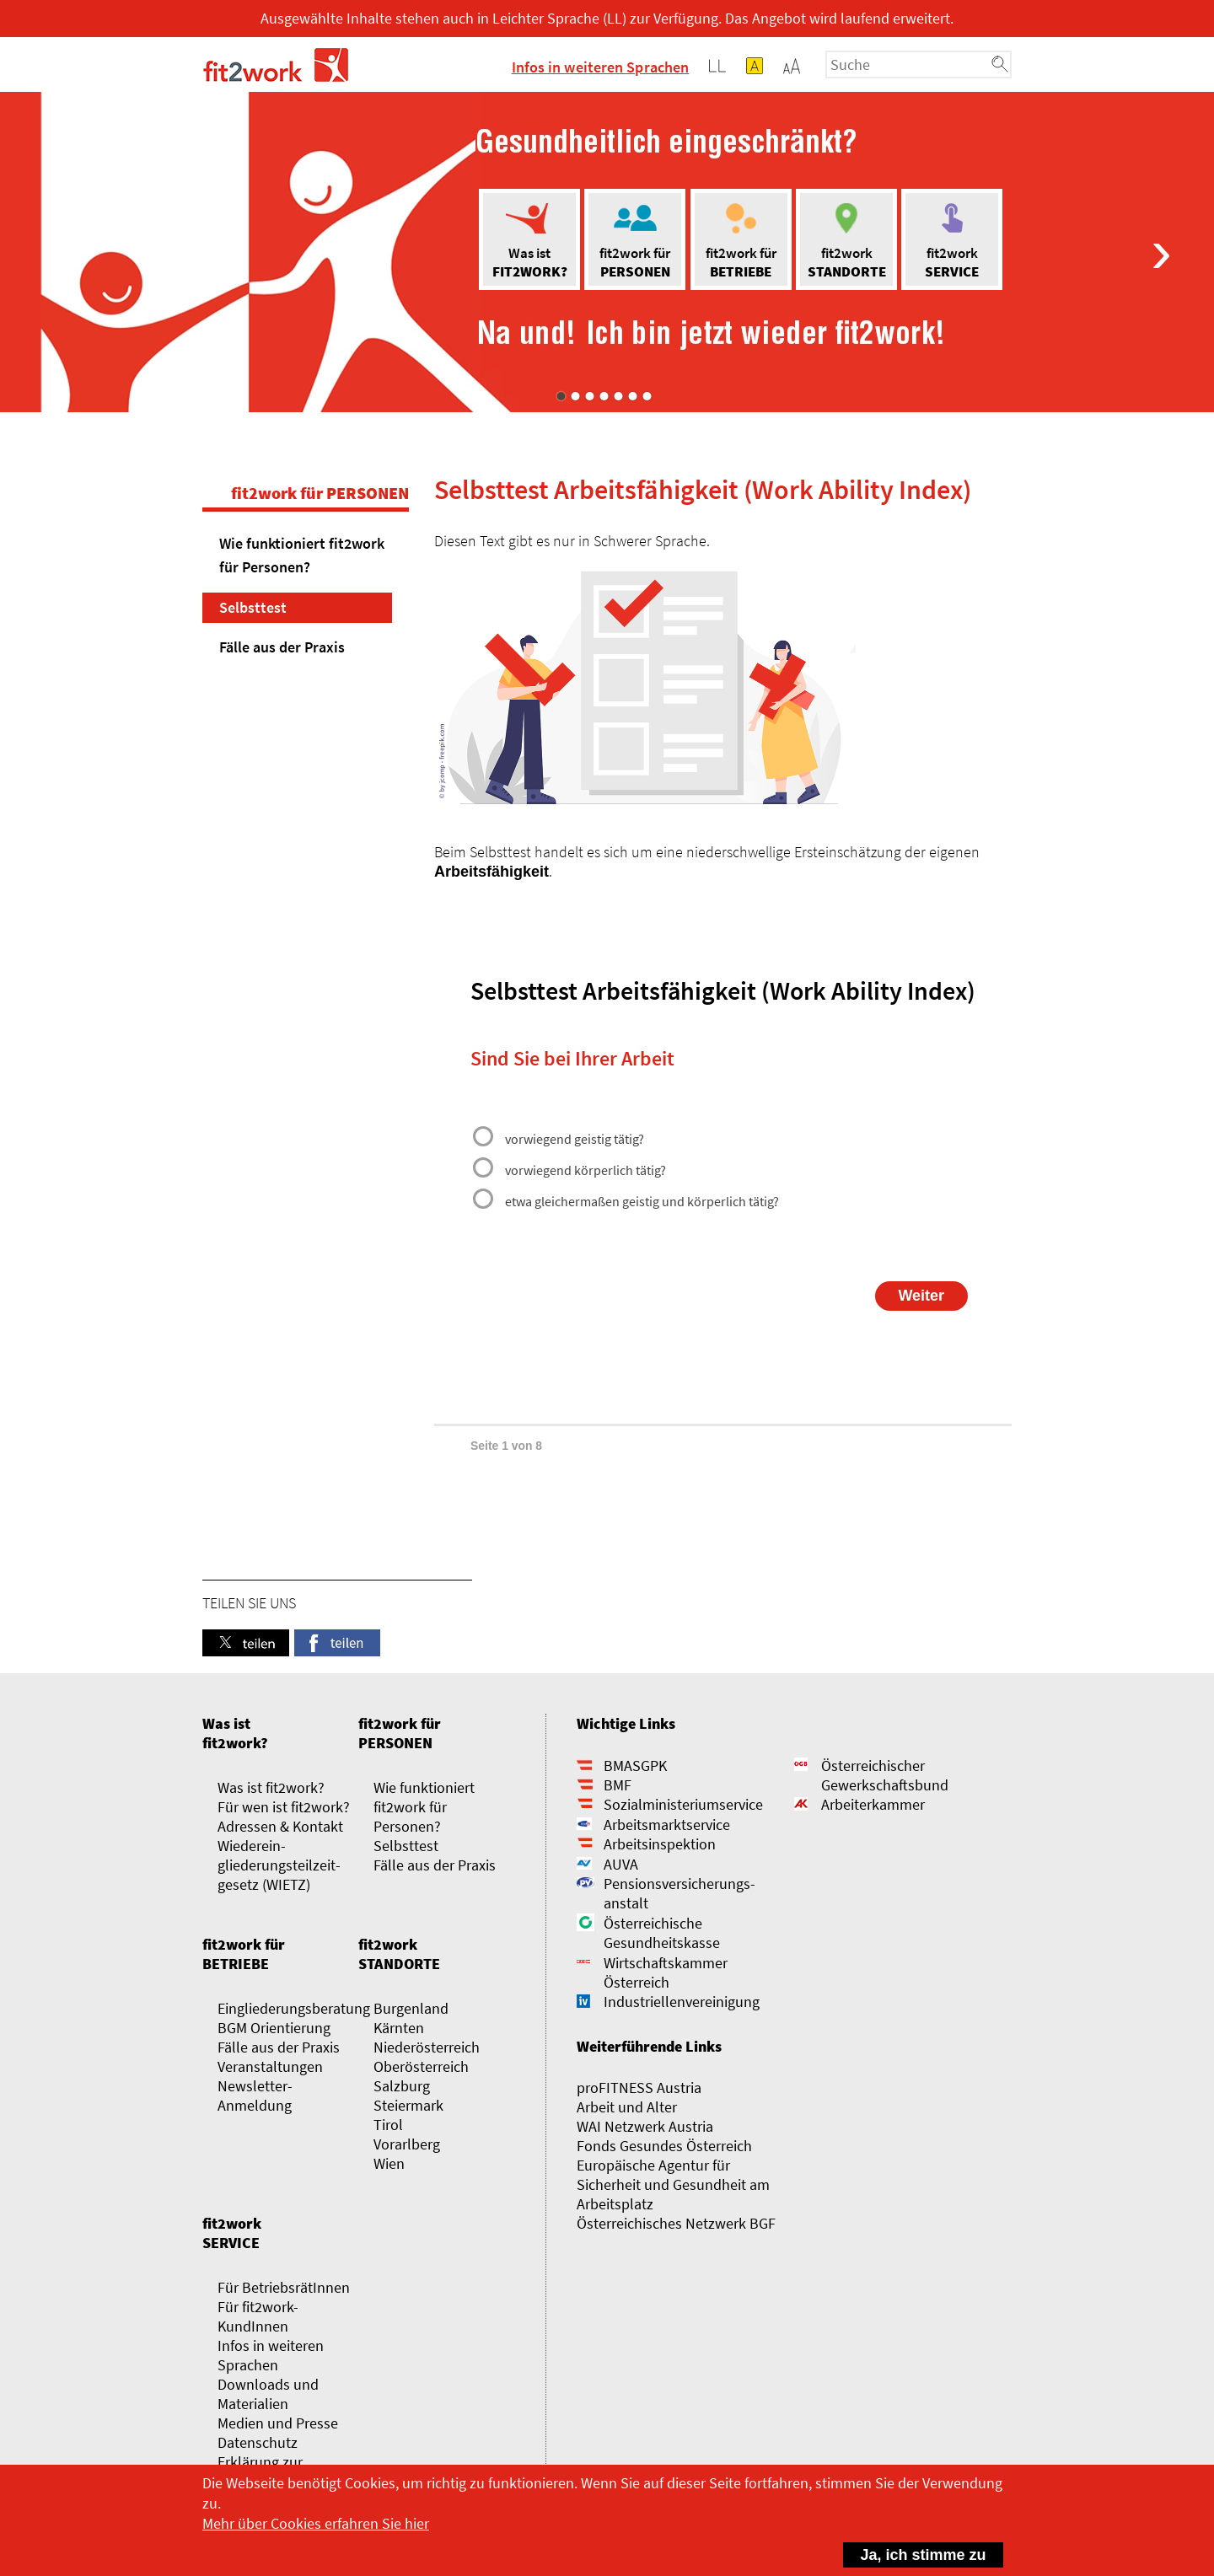 This screenshot has height=2576, width=1214. What do you see at coordinates (601, 67) in the screenshot?
I see `Infos in weiteren Sprachen` at bounding box center [601, 67].